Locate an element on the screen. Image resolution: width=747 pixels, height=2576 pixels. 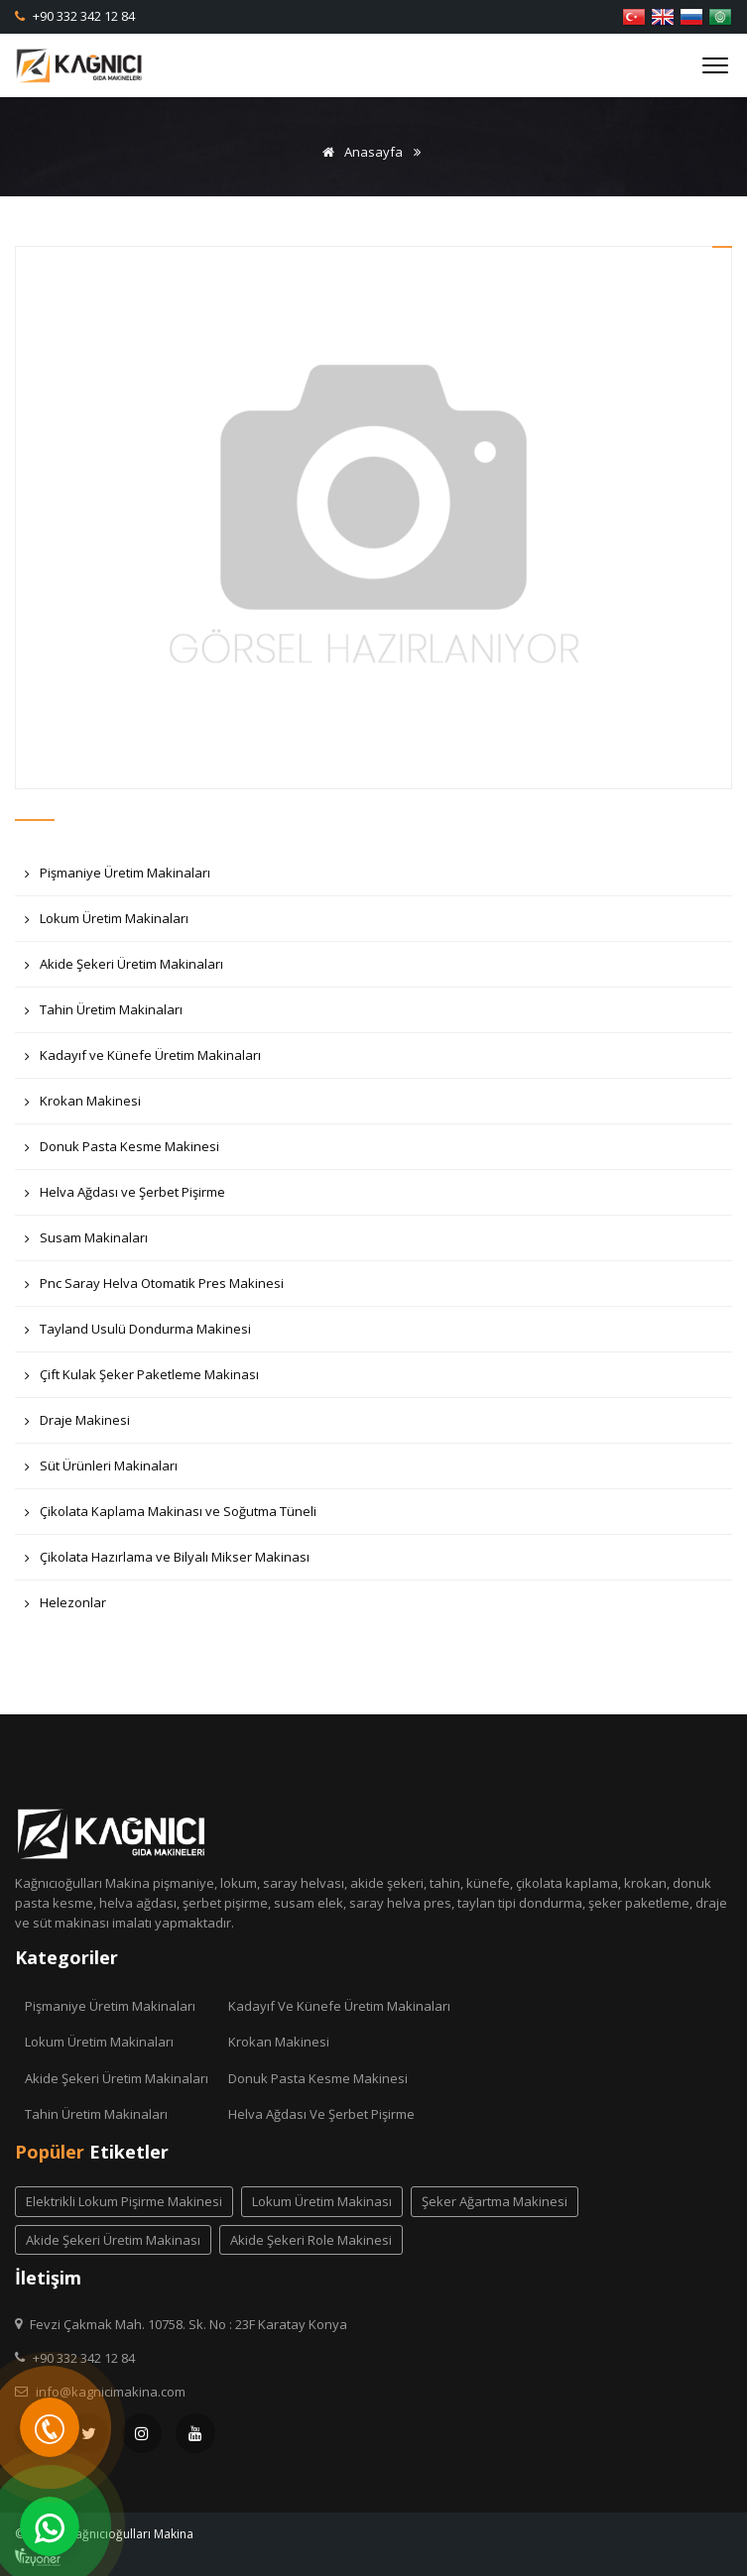
akide şekeri role makinesi is located at coordinates (311, 2240).